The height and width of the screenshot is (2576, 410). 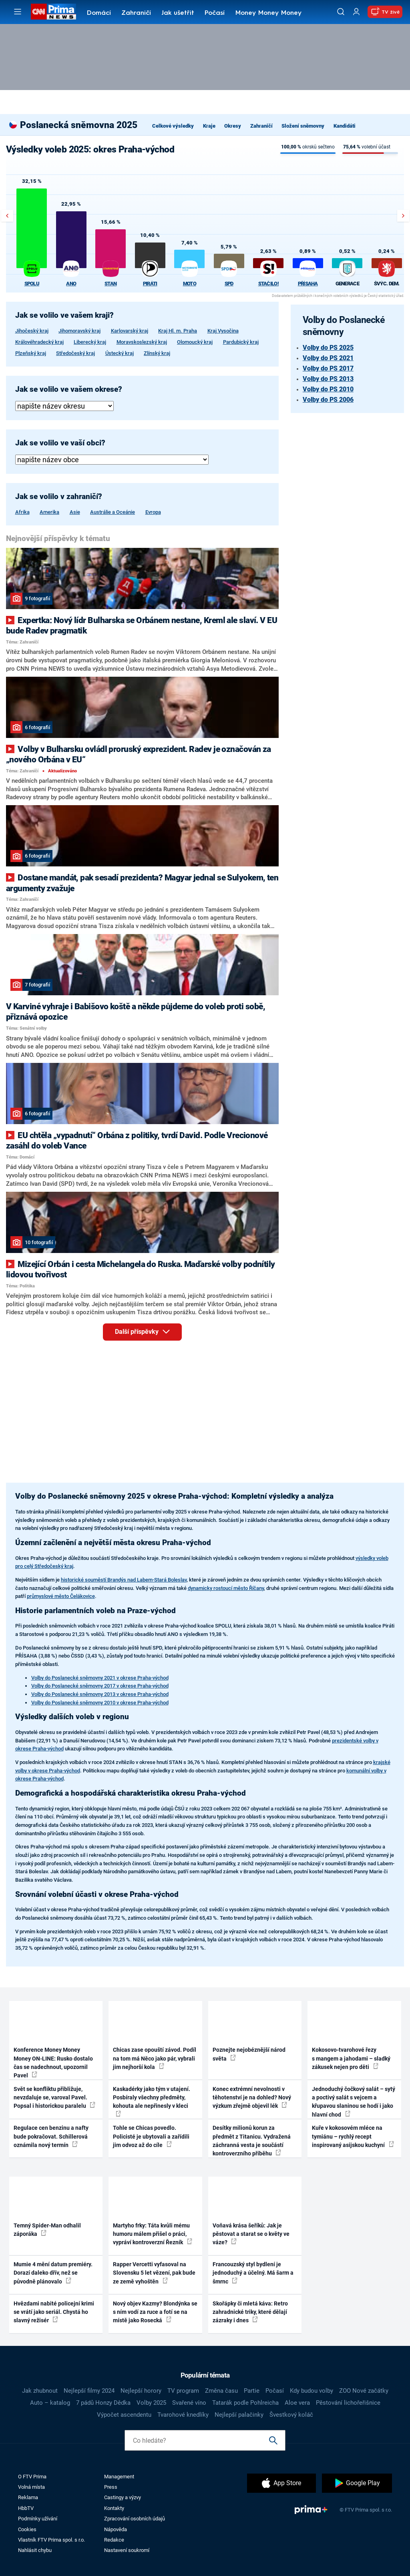 What do you see at coordinates (151, 2136) in the screenshot?
I see `Tohle se Chicas povedlo. Policisté je ubytovali a zařídili jim odvoz až do cíle` at bounding box center [151, 2136].